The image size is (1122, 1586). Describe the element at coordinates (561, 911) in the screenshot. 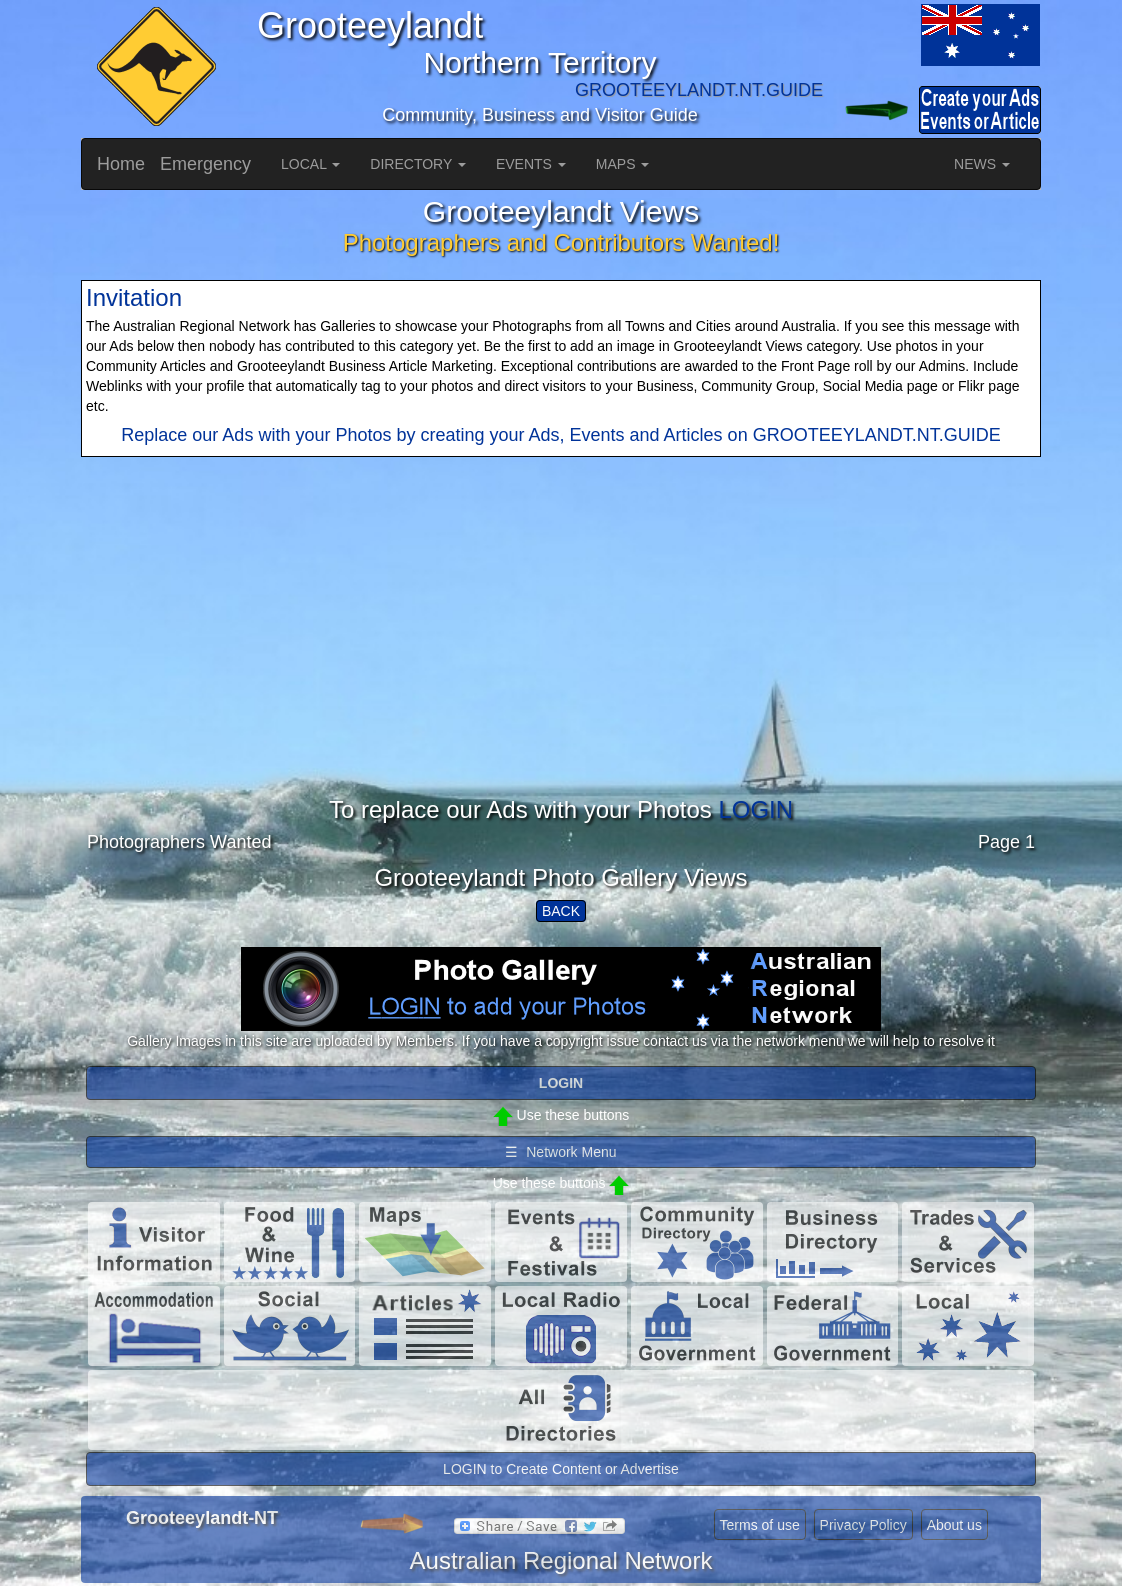

I see `BACK` at that location.